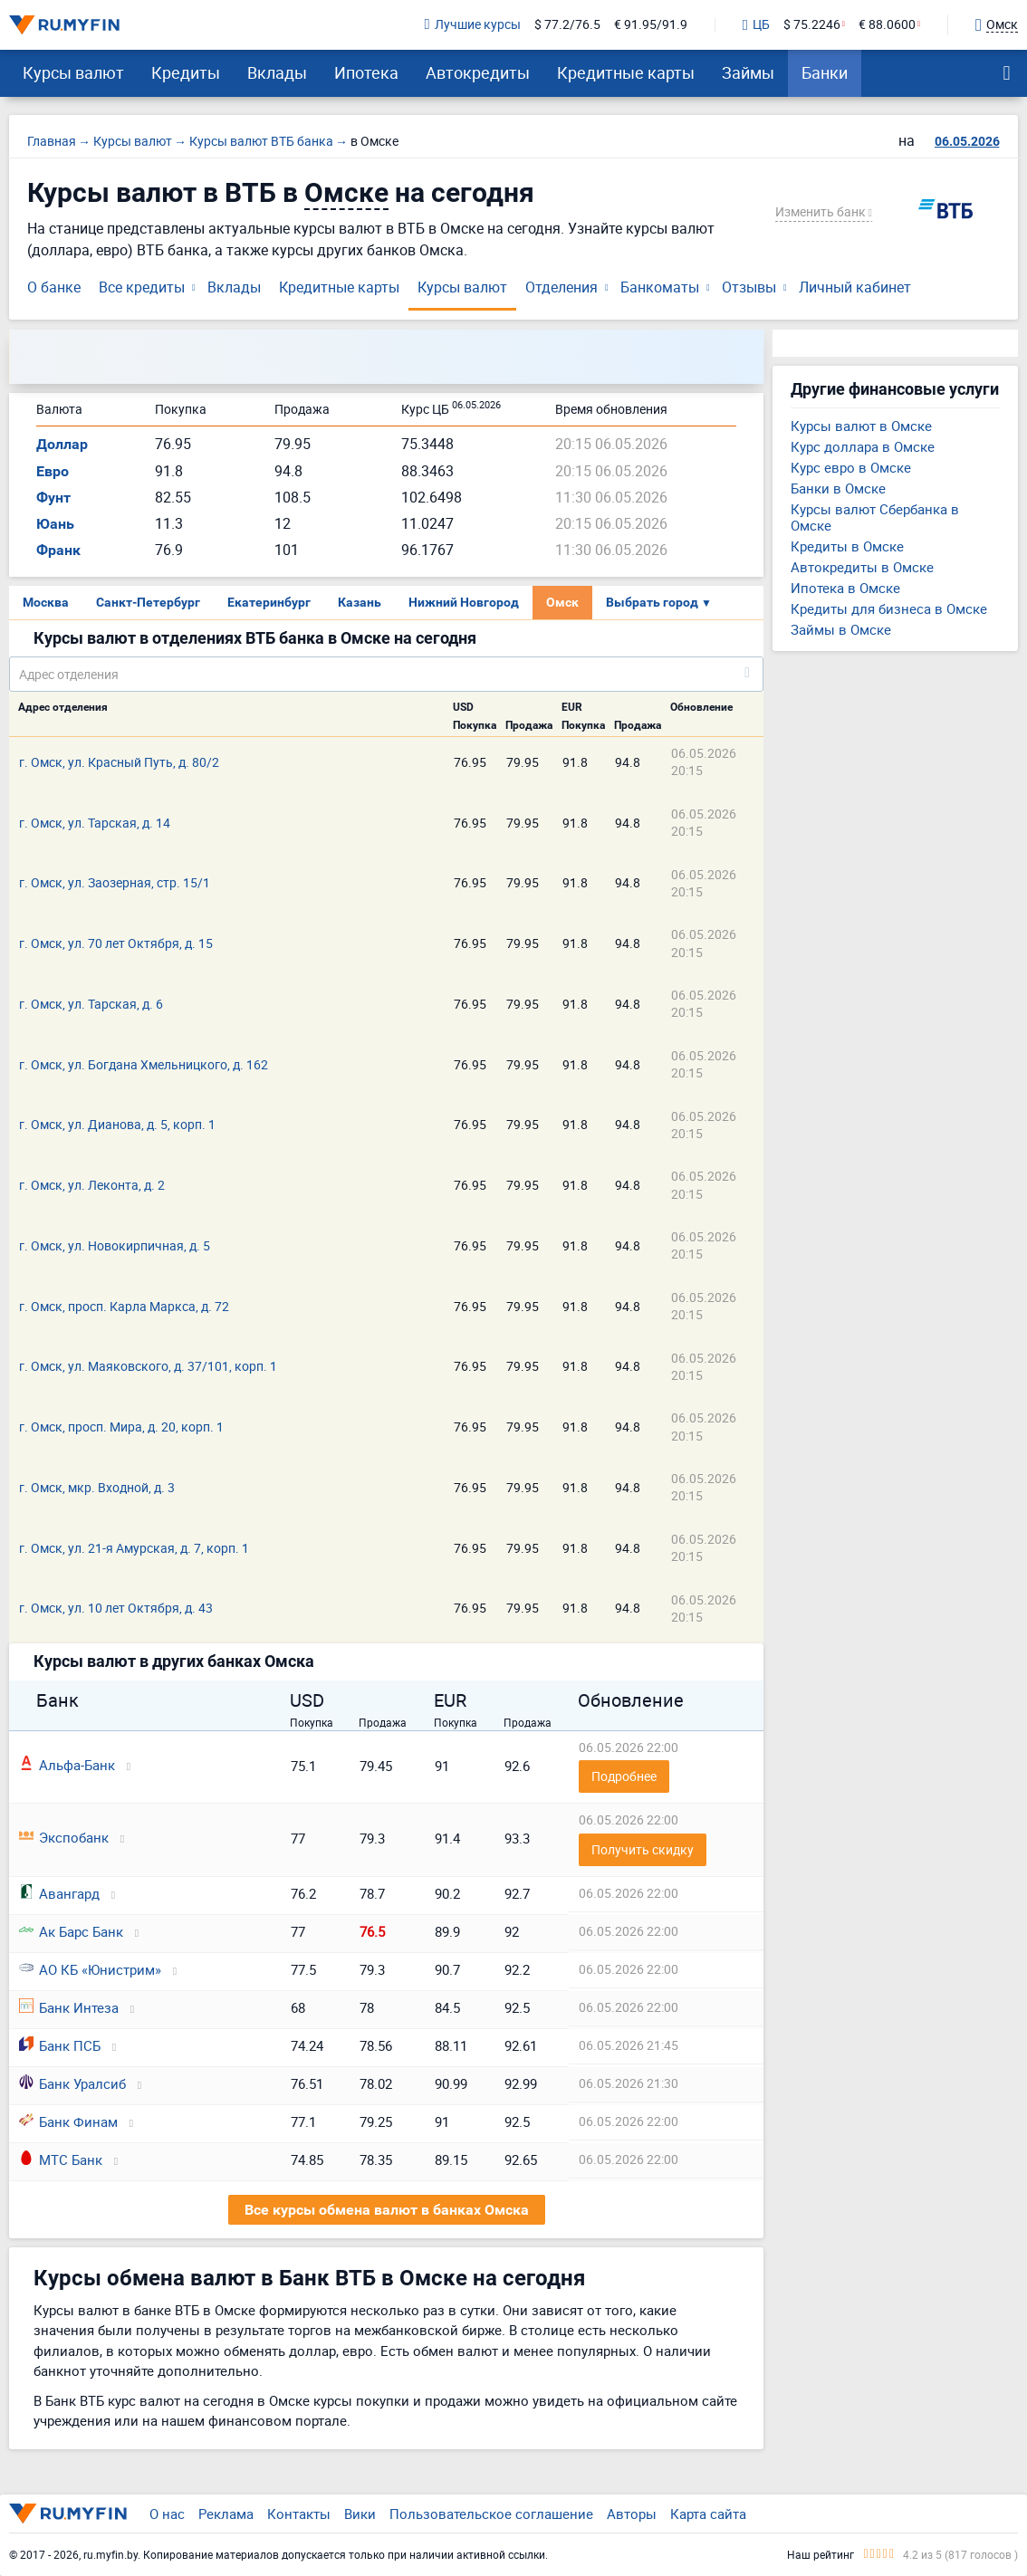  I want to click on Реклама, so click(226, 2513).